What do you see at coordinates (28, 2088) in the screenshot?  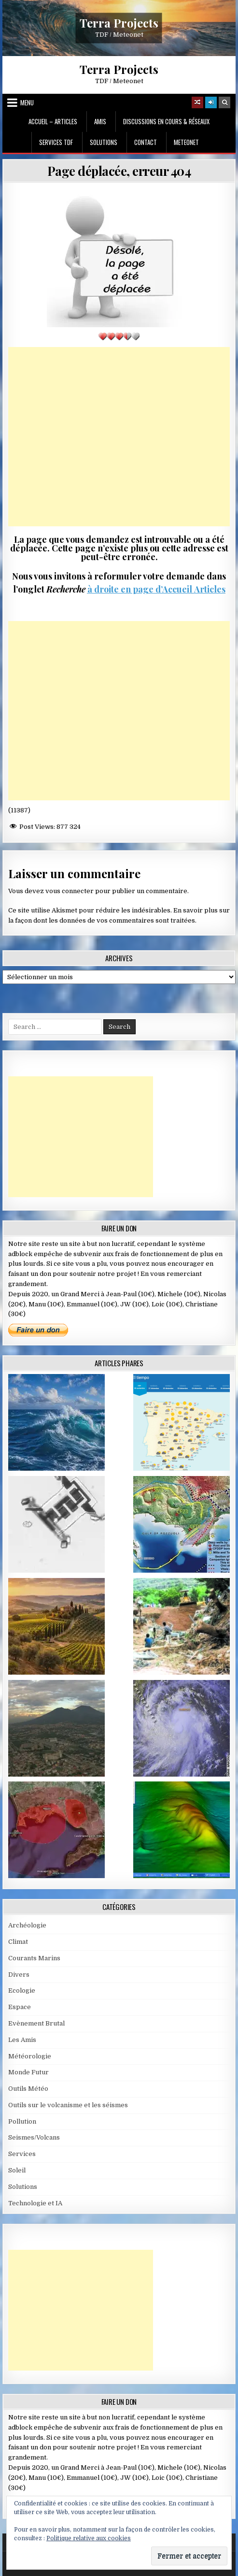 I see `Outils Météo` at bounding box center [28, 2088].